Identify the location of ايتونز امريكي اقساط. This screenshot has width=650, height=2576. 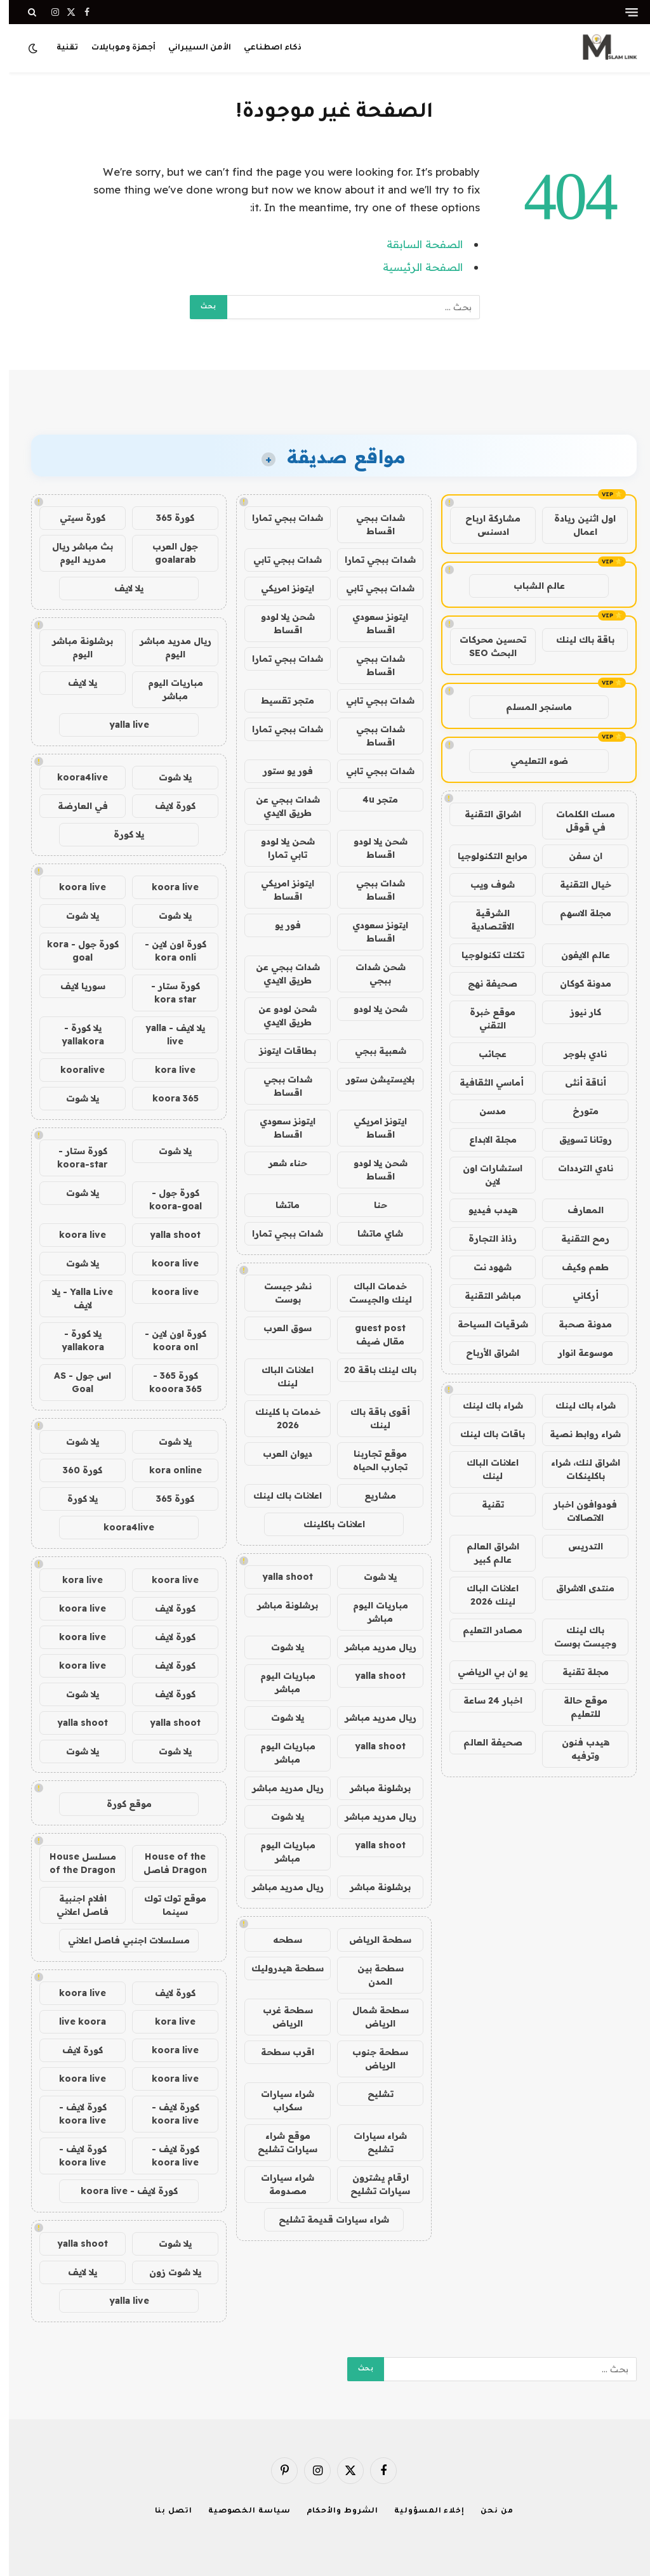
(278, 889).